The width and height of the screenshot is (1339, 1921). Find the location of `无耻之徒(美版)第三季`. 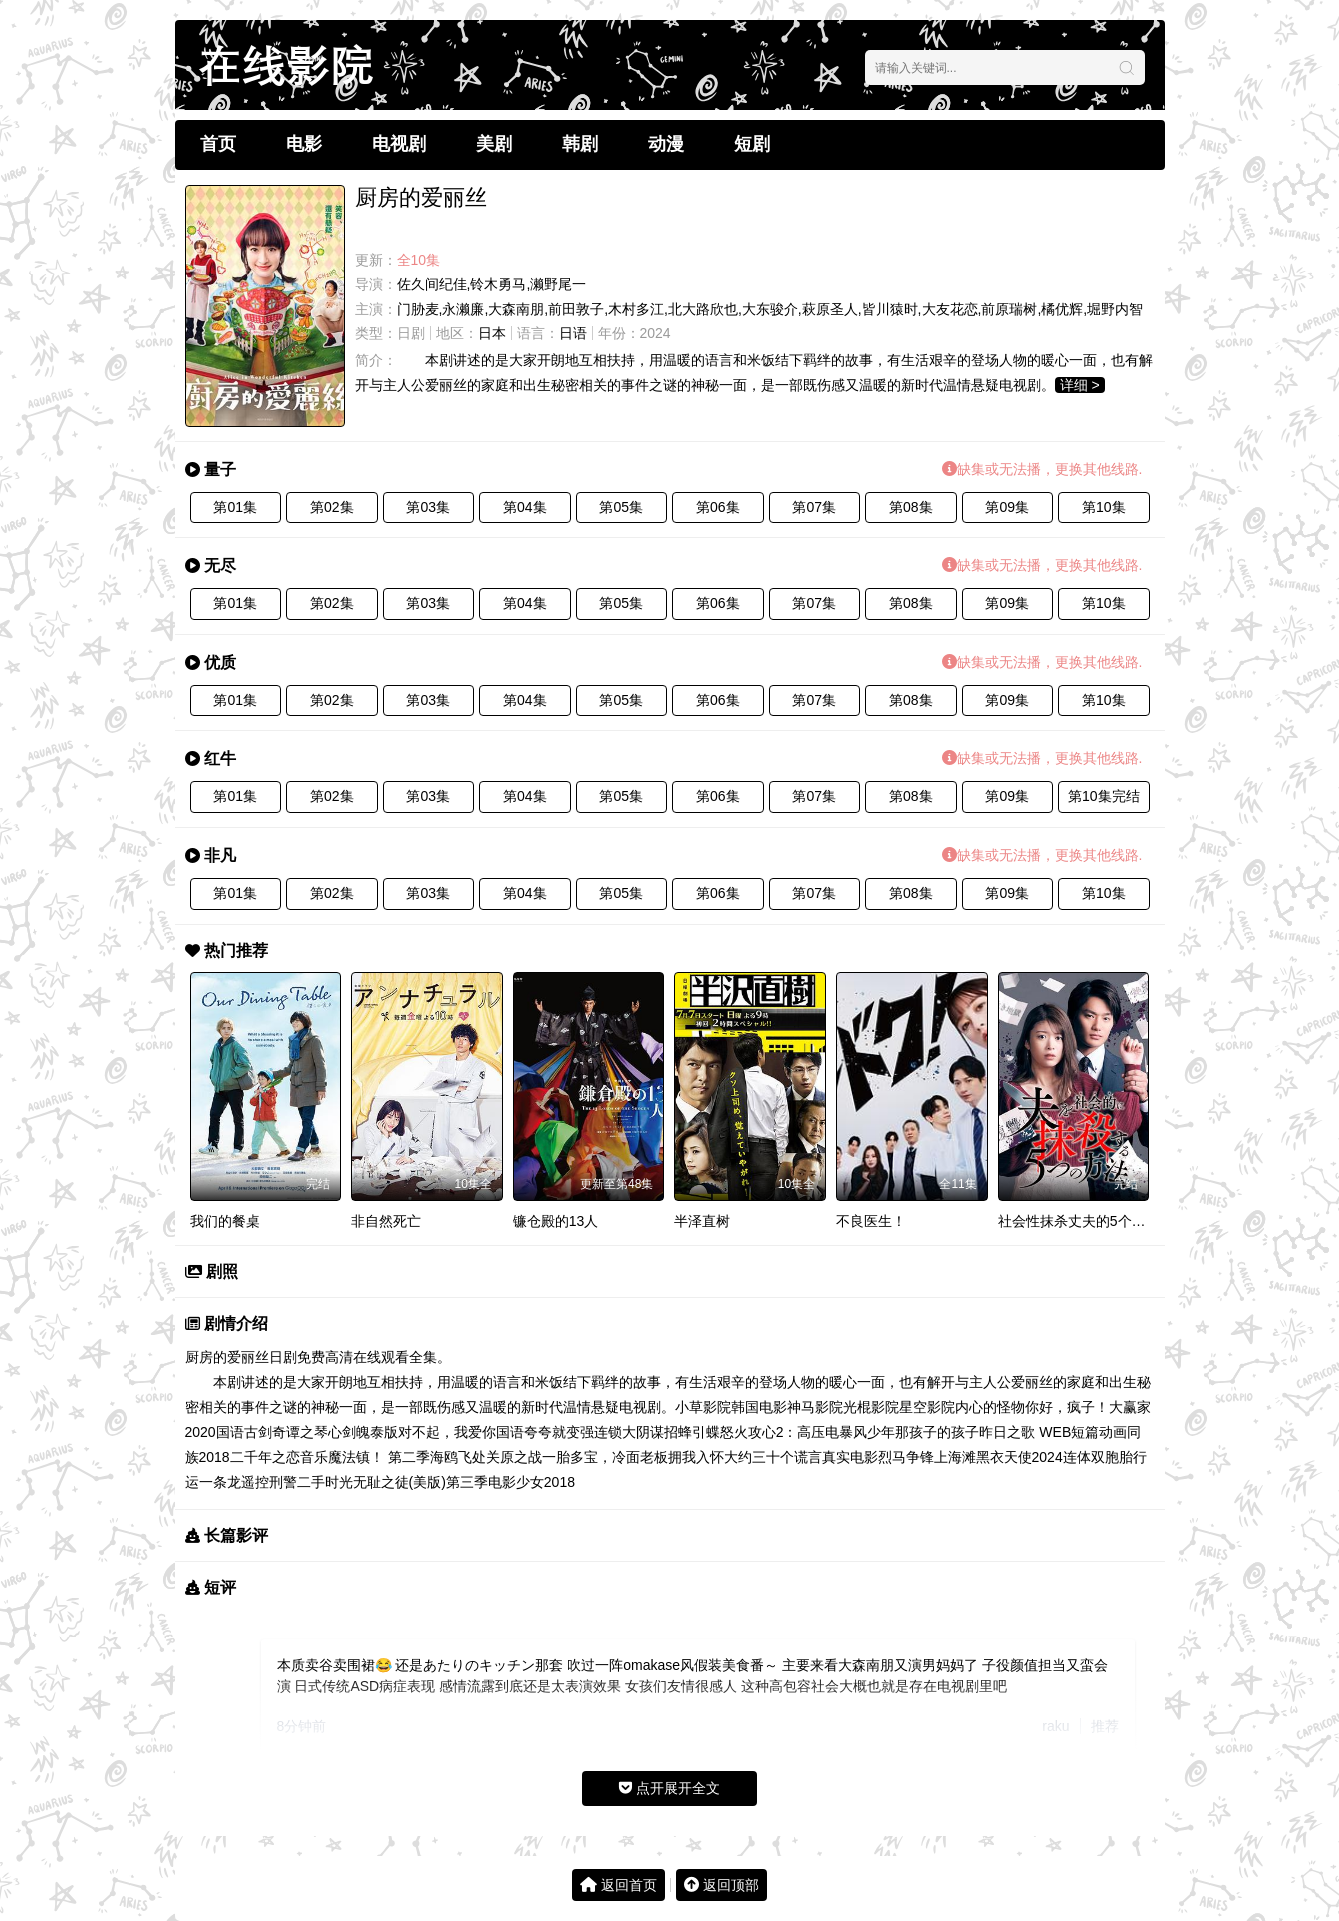

无耻之徒(美版)第三季 is located at coordinates (420, 1482).